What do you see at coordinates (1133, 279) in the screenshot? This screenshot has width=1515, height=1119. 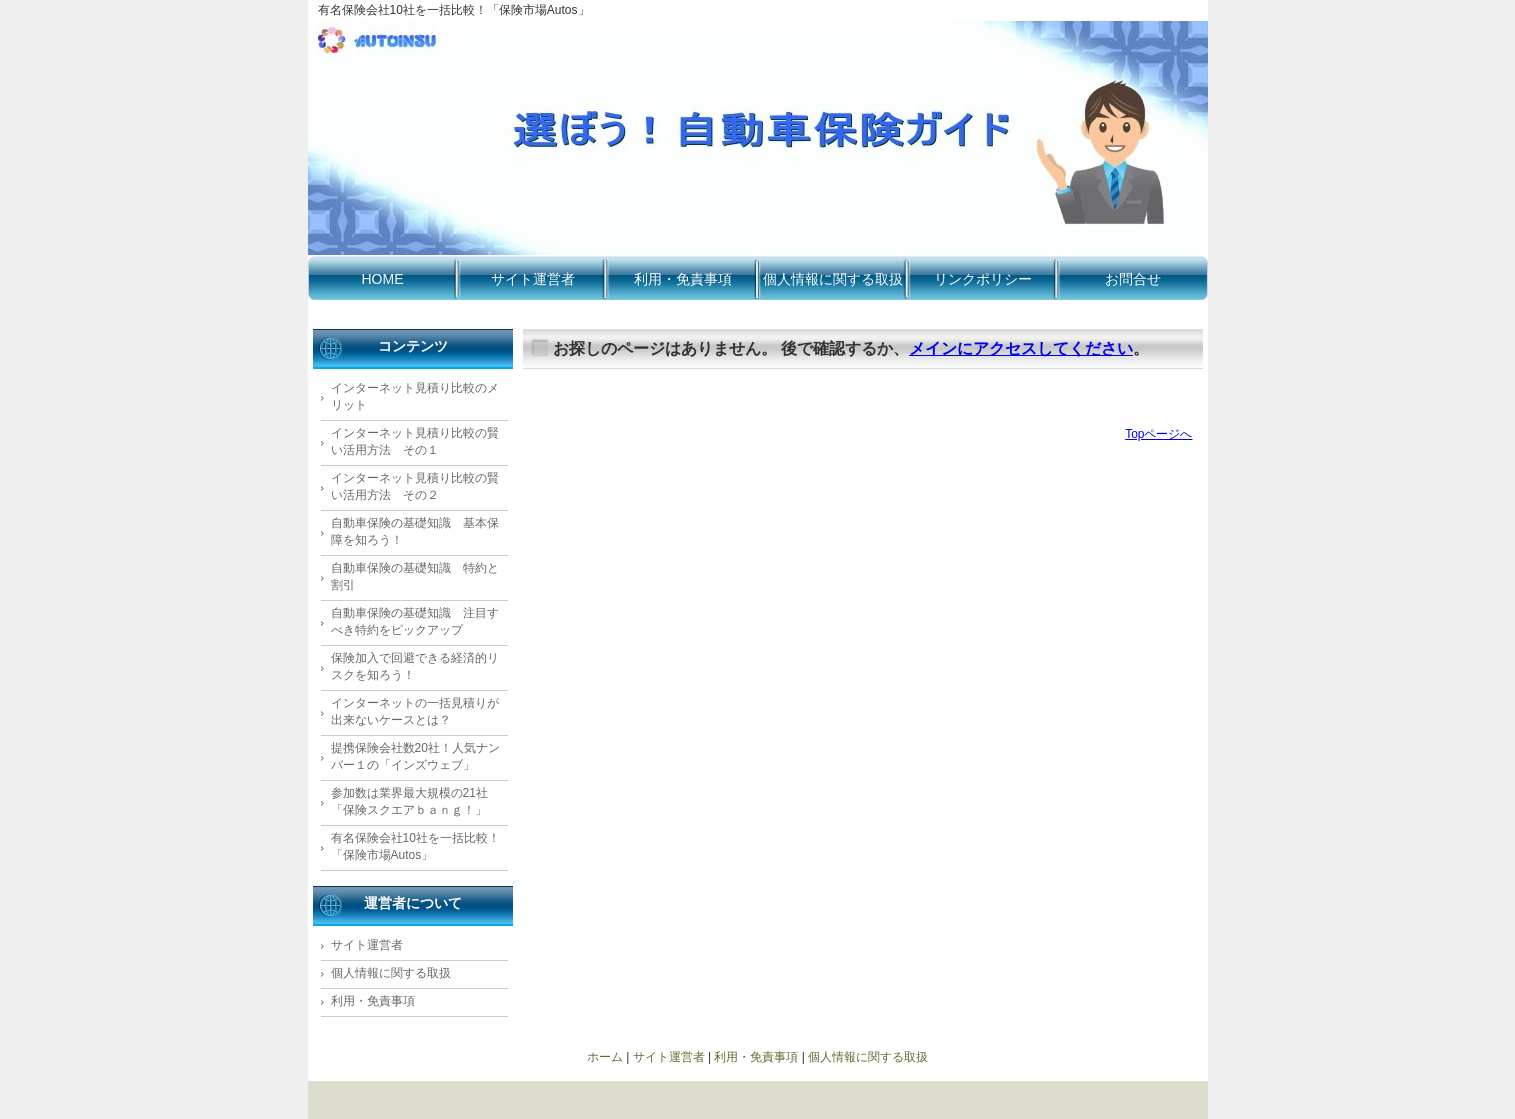 I see `お問合せ` at bounding box center [1133, 279].